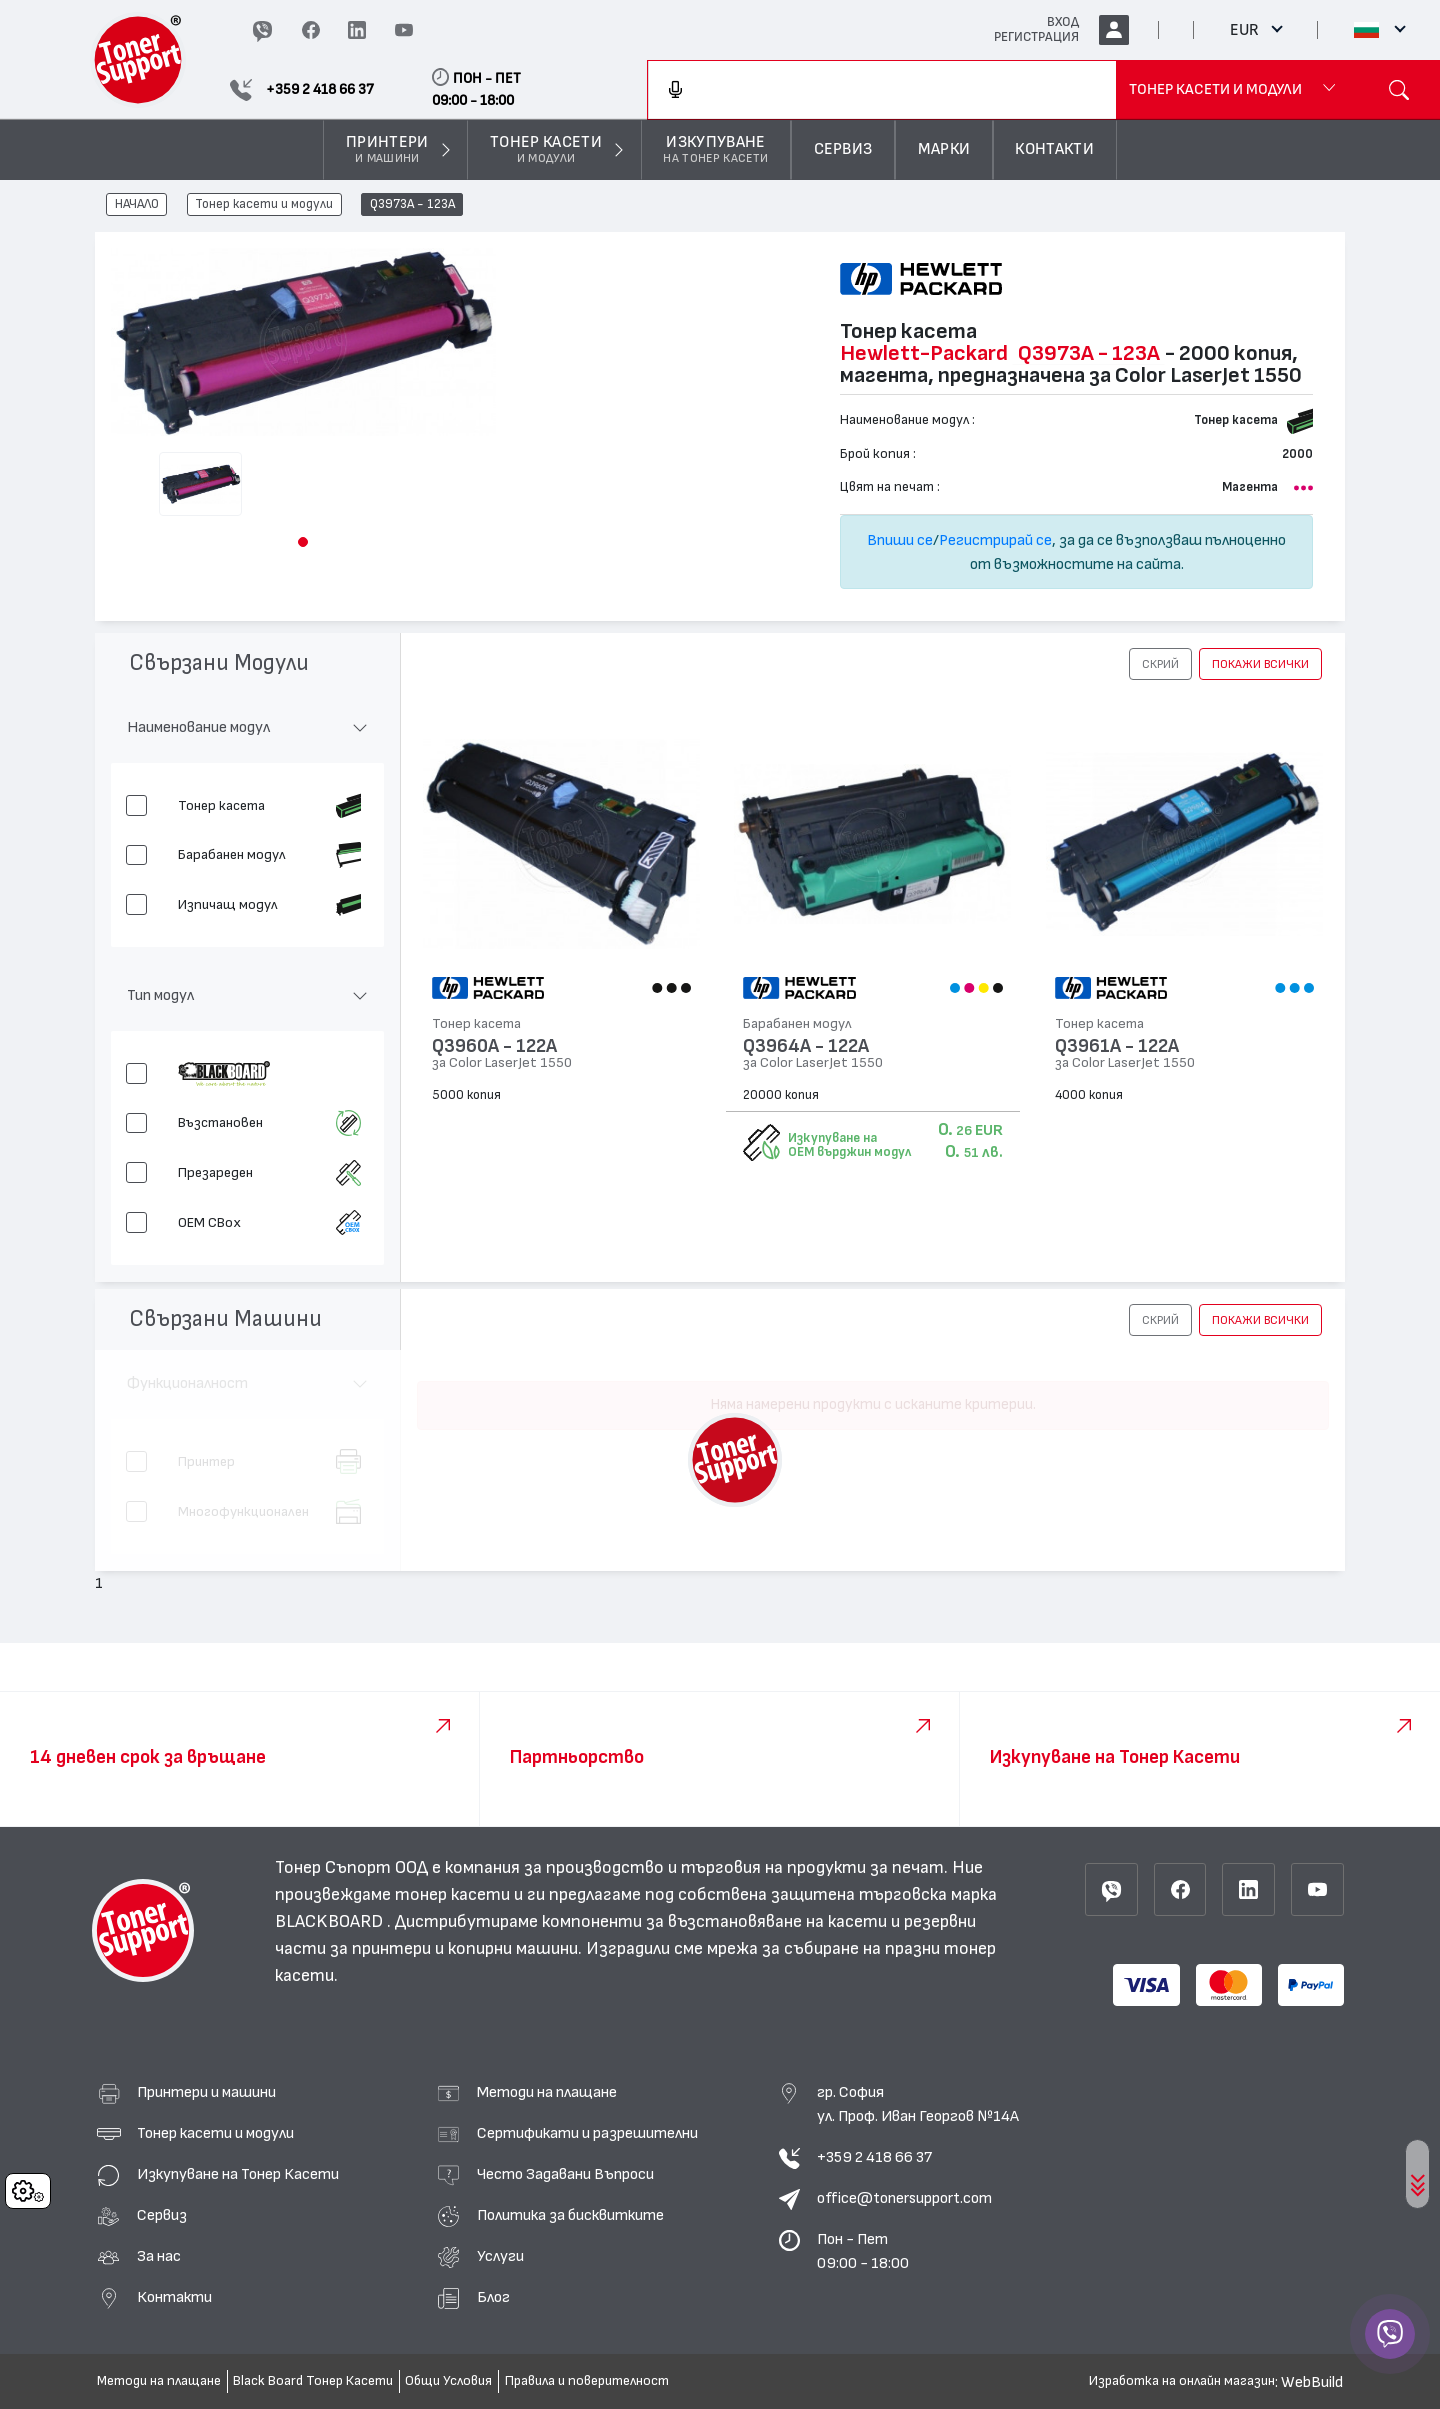 The height and width of the screenshot is (2409, 1440). Describe the element at coordinates (412, 205) in the screenshot. I see `Q3973A - 123A` at that location.